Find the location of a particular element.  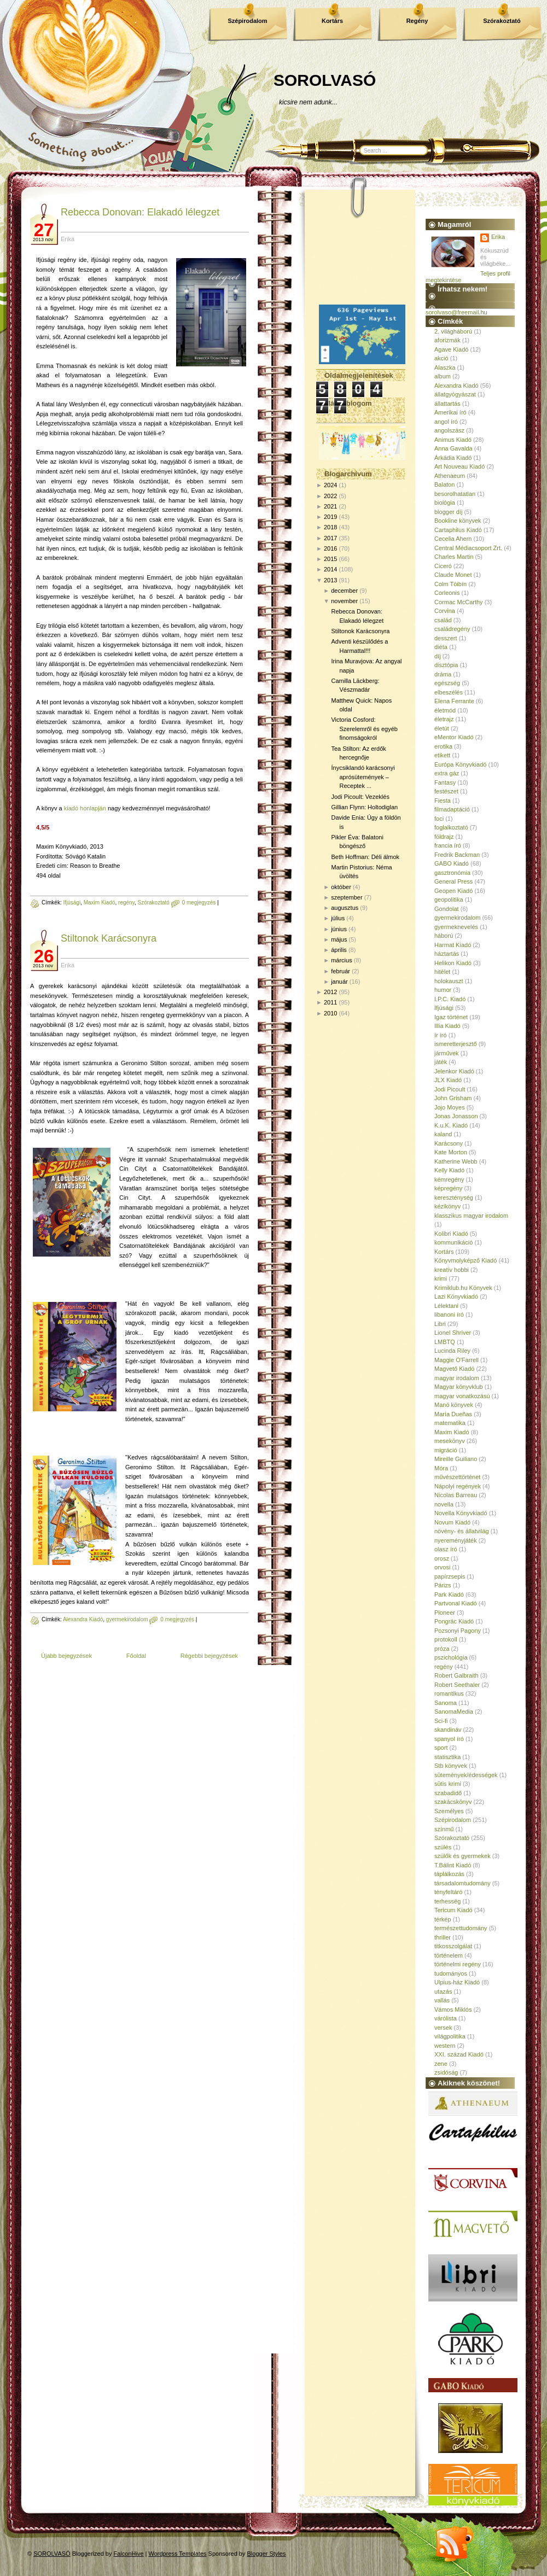

Helikon Kiadó is located at coordinates (453, 963).